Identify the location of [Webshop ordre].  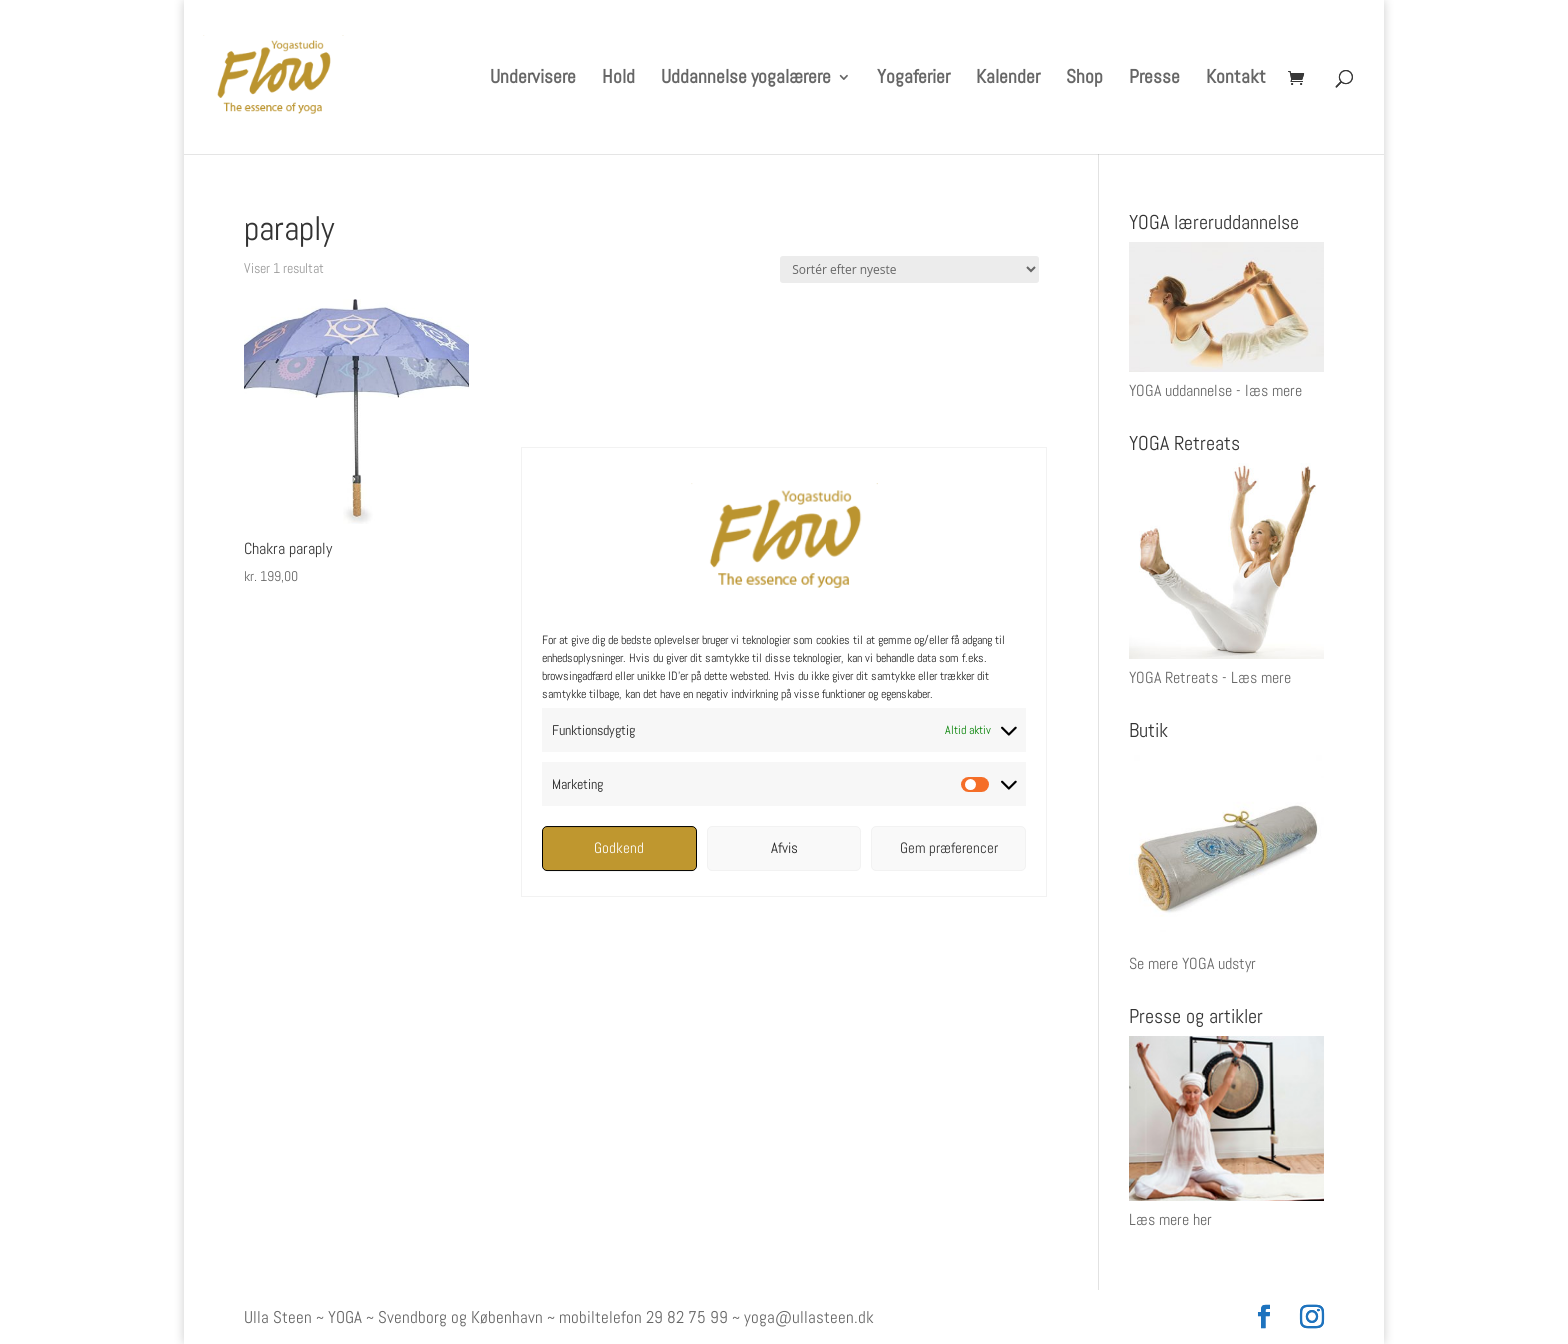
(909, 269).